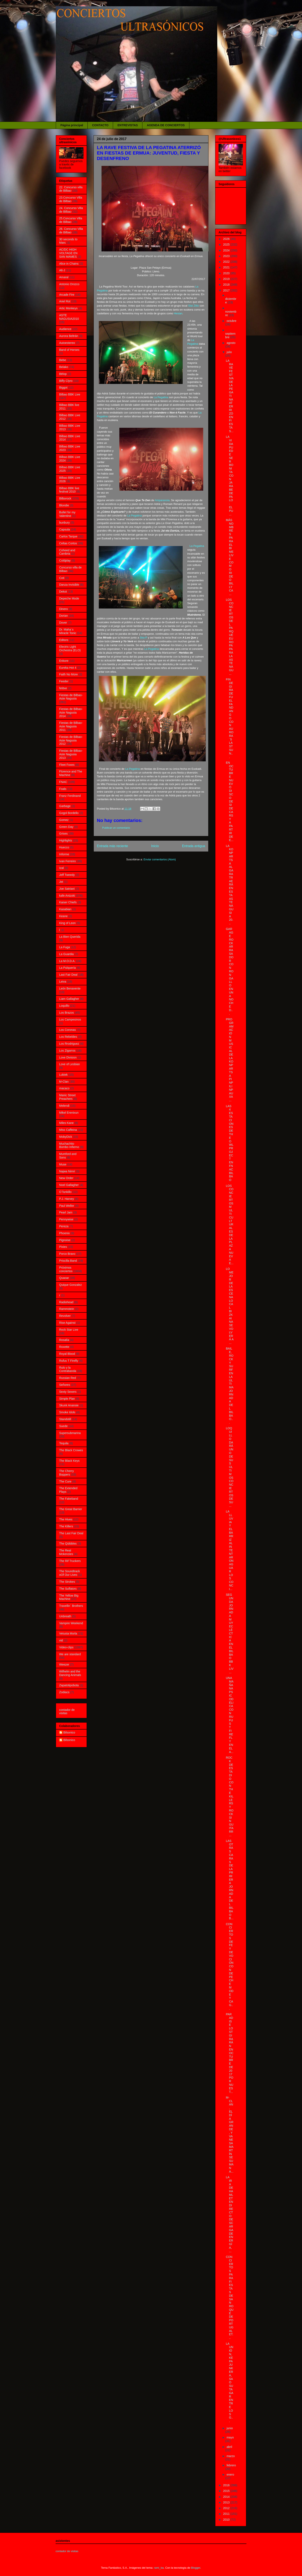  Describe the element at coordinates (70, 199) in the screenshot. I see `23.Concurso Villa de Bilbao` at that location.